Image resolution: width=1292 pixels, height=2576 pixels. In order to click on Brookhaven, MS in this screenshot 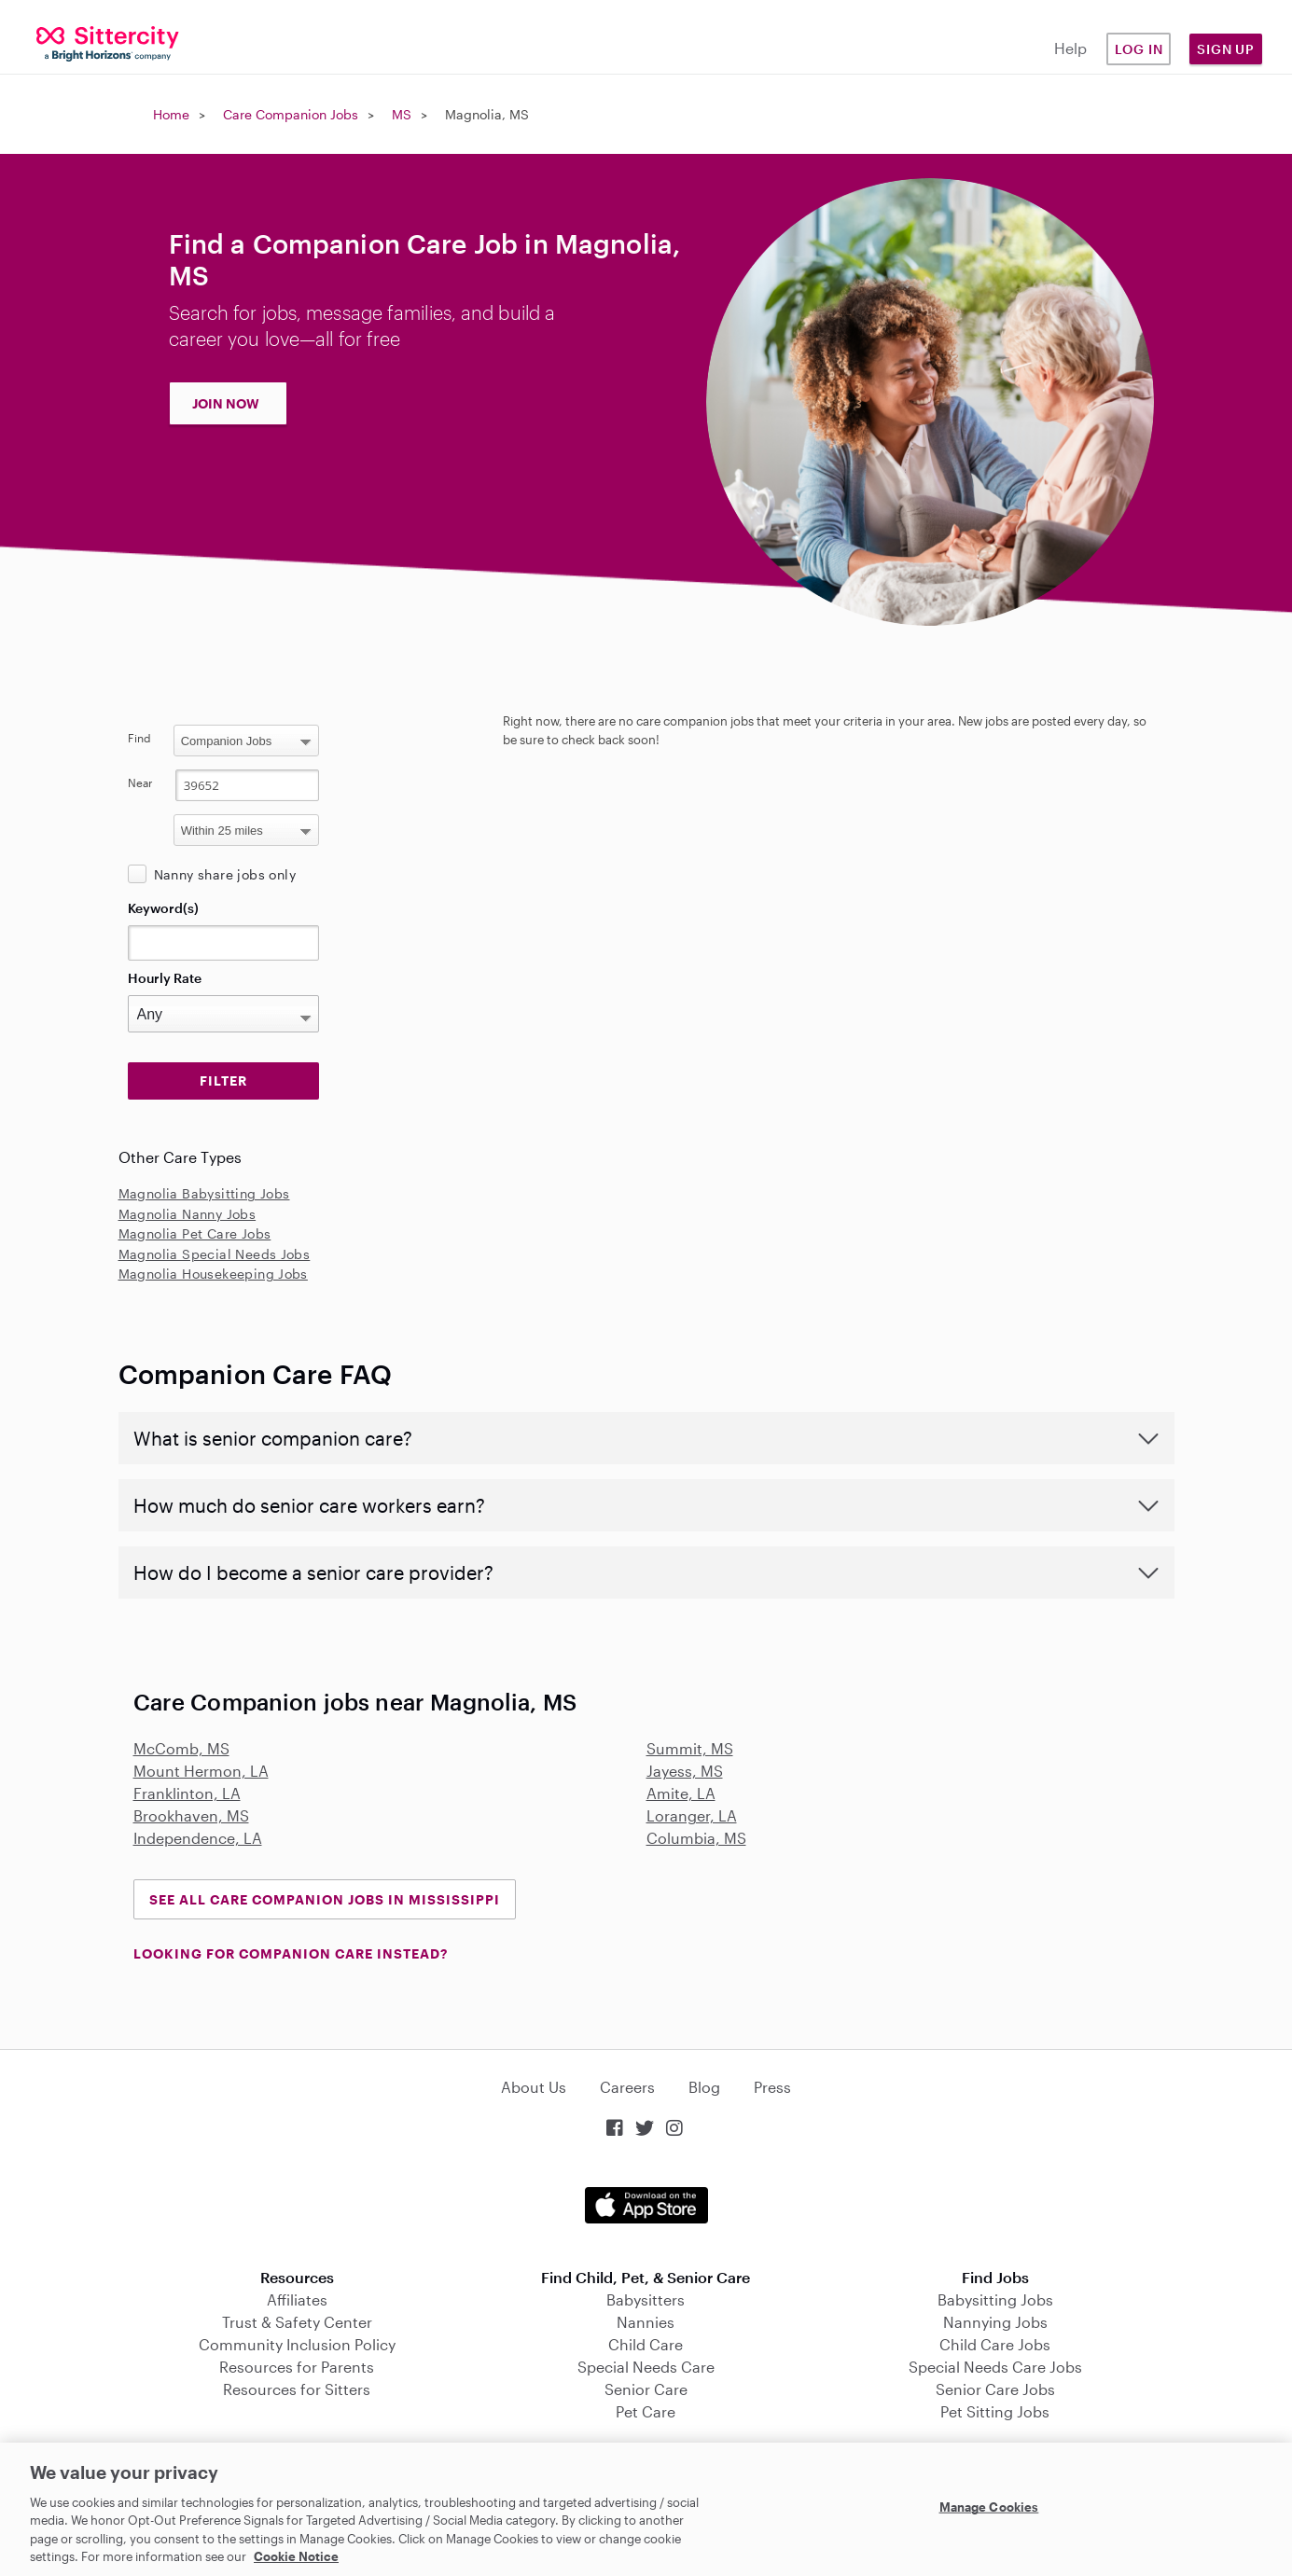, I will do `click(191, 1815)`.